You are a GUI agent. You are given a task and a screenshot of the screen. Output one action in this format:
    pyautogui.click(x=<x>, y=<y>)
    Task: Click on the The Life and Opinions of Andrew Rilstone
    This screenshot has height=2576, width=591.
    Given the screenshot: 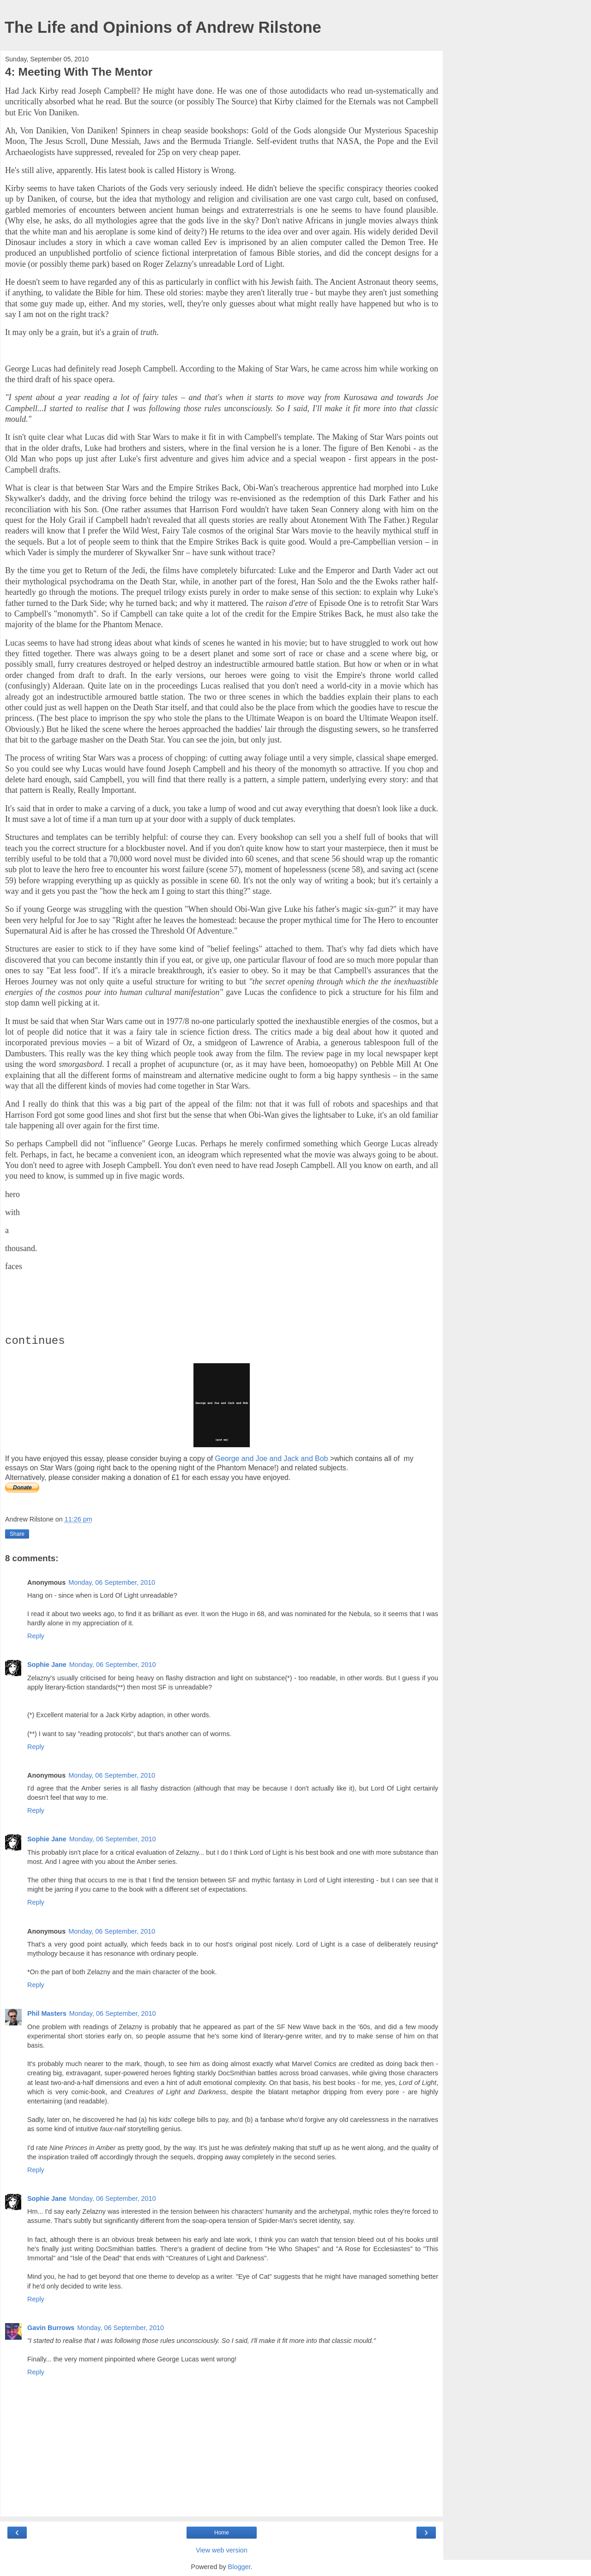 What is the action you would take?
    pyautogui.click(x=163, y=27)
    